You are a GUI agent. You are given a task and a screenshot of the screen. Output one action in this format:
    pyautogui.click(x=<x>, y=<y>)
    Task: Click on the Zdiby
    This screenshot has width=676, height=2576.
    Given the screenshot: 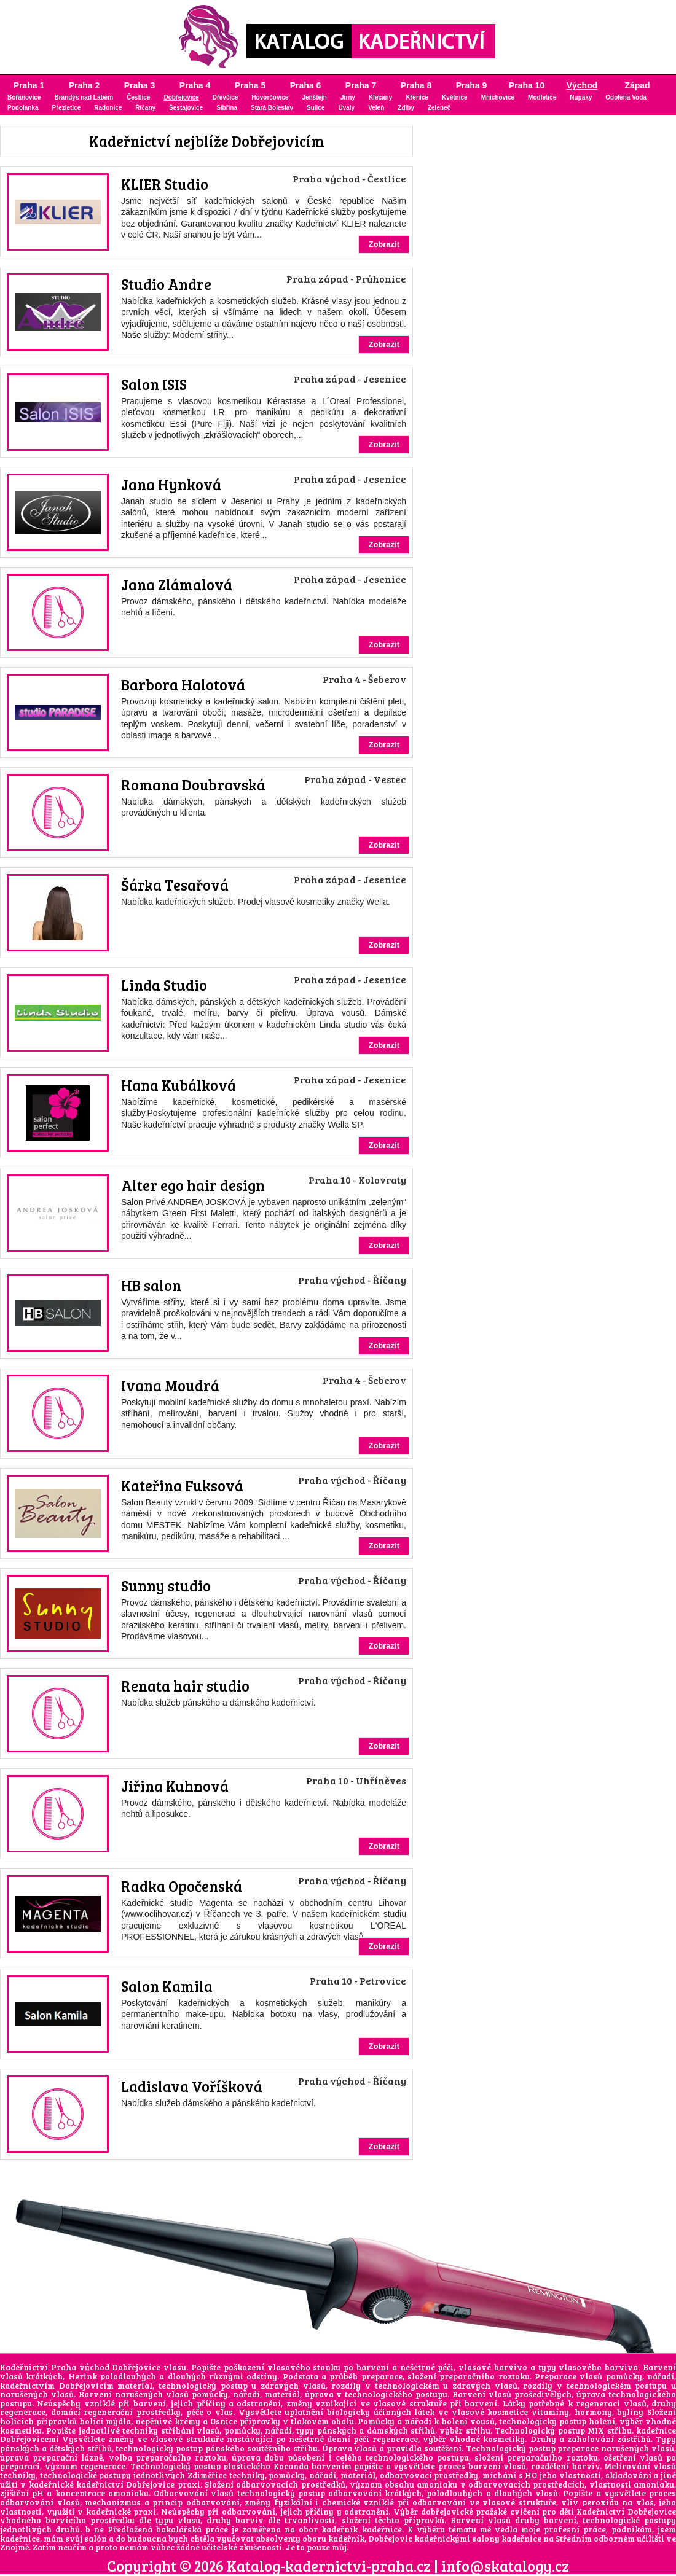 What is the action you would take?
    pyautogui.click(x=406, y=107)
    